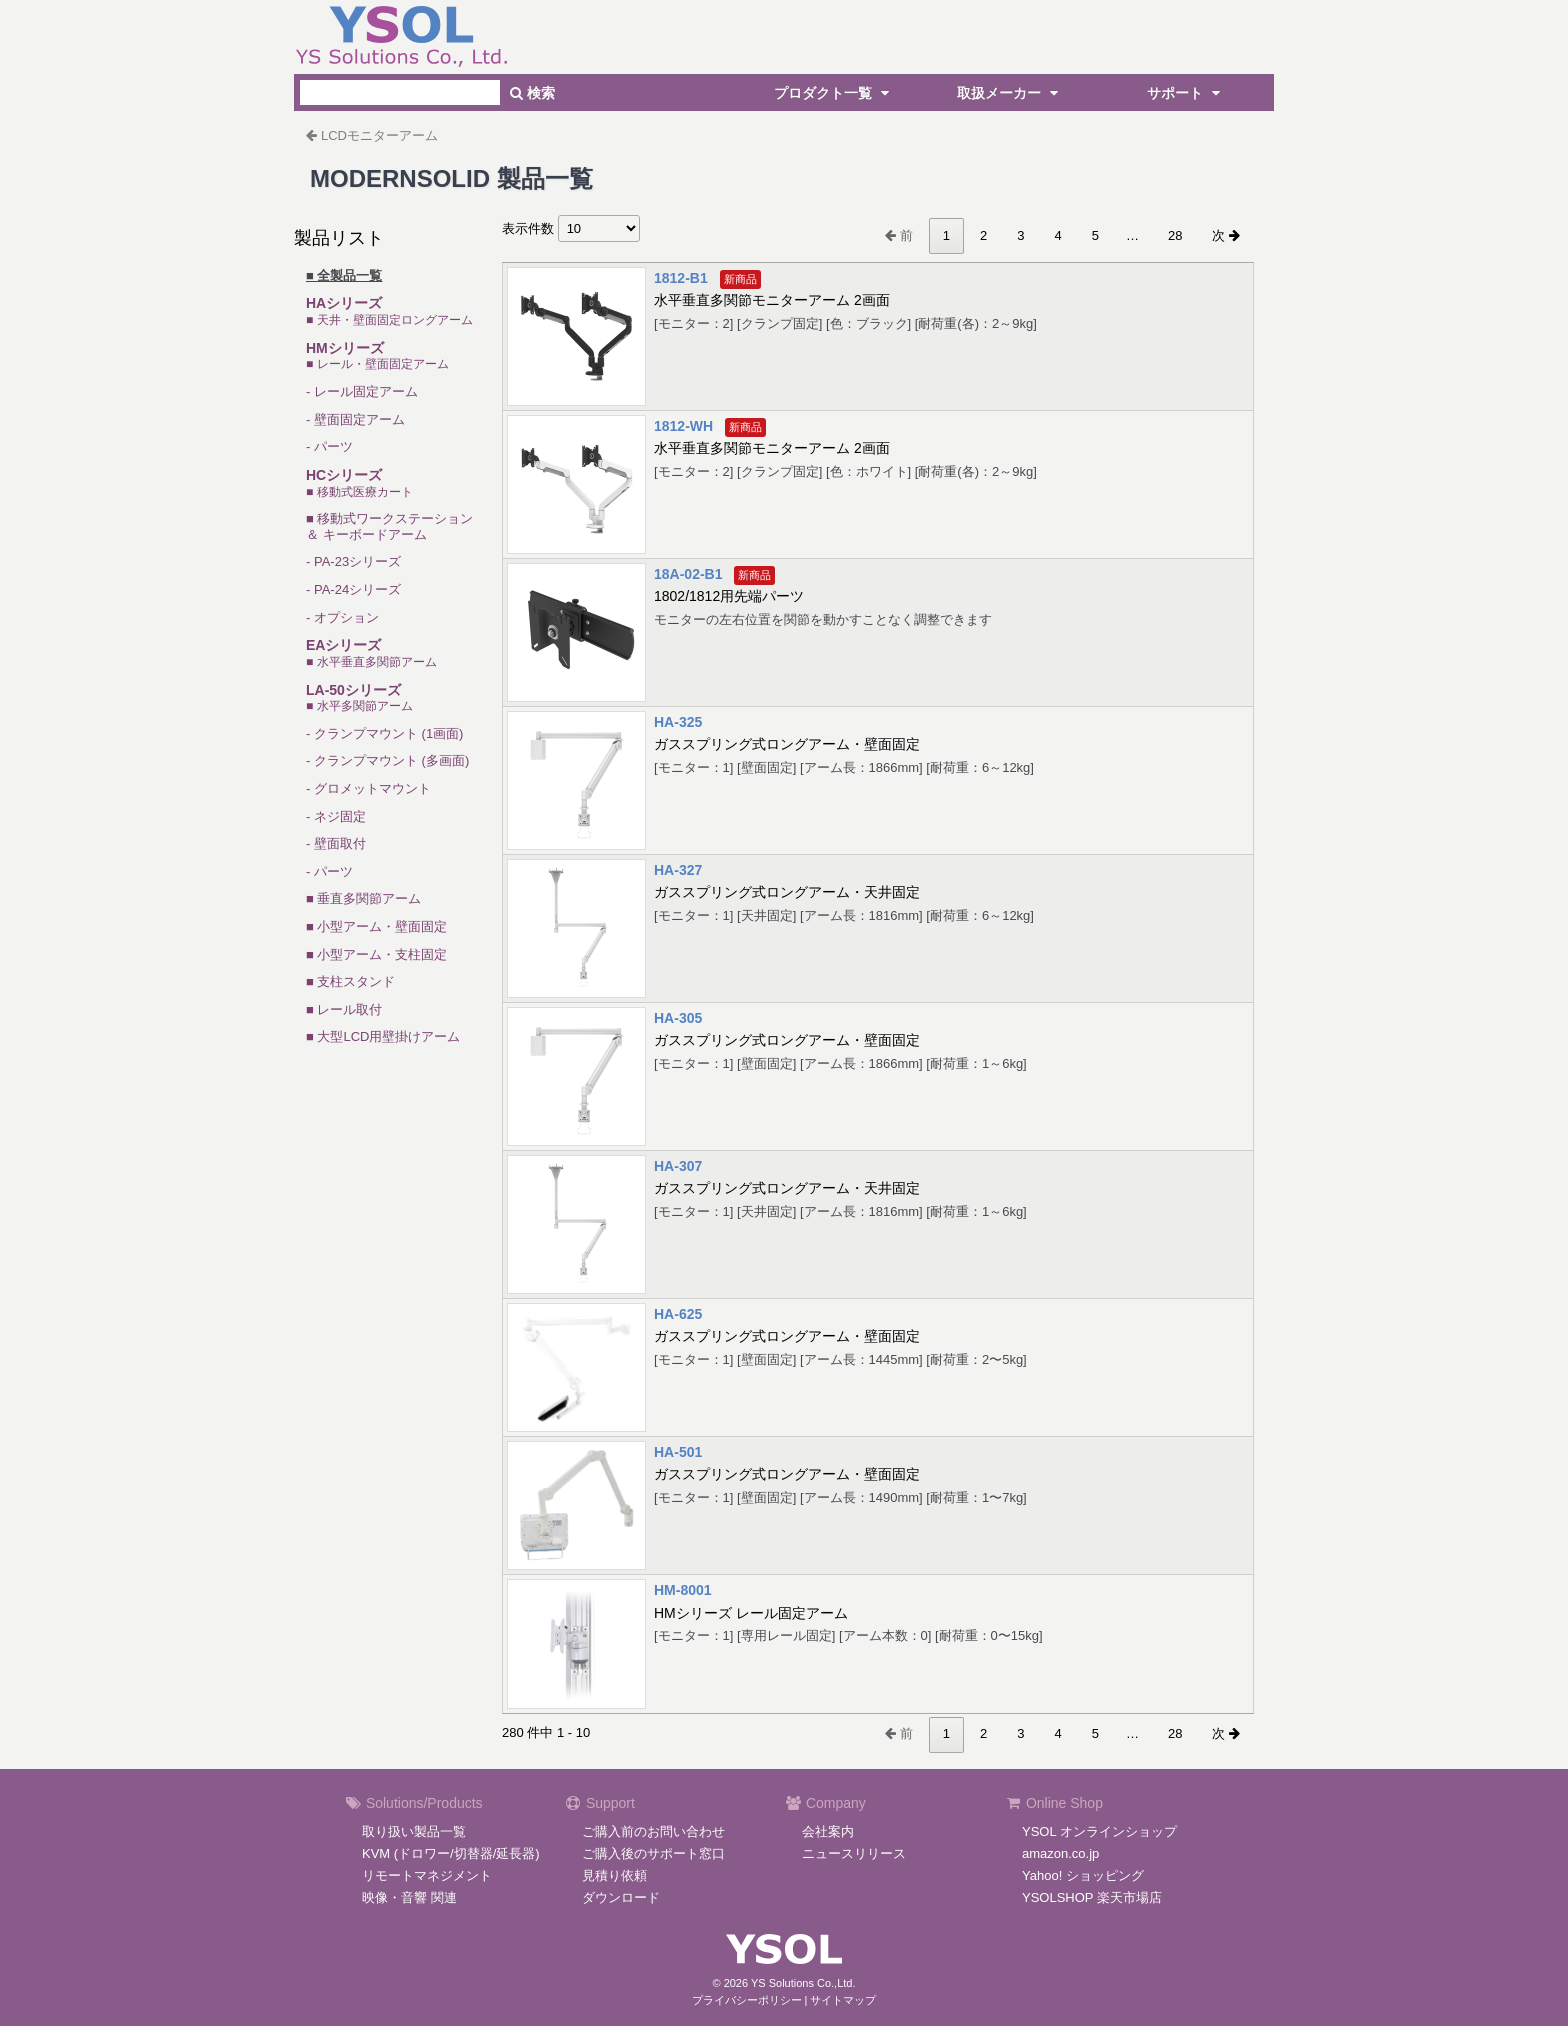 The width and height of the screenshot is (1568, 2026). What do you see at coordinates (376, 954) in the screenshot?
I see `■ 小型アーム・支柱固定` at bounding box center [376, 954].